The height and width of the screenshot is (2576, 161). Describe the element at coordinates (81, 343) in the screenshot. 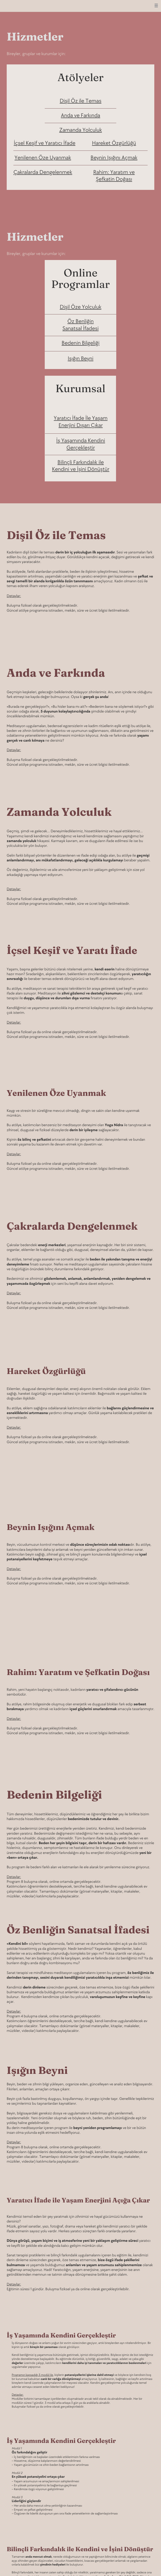

I see `Bedenin Bilgeliği` at that location.